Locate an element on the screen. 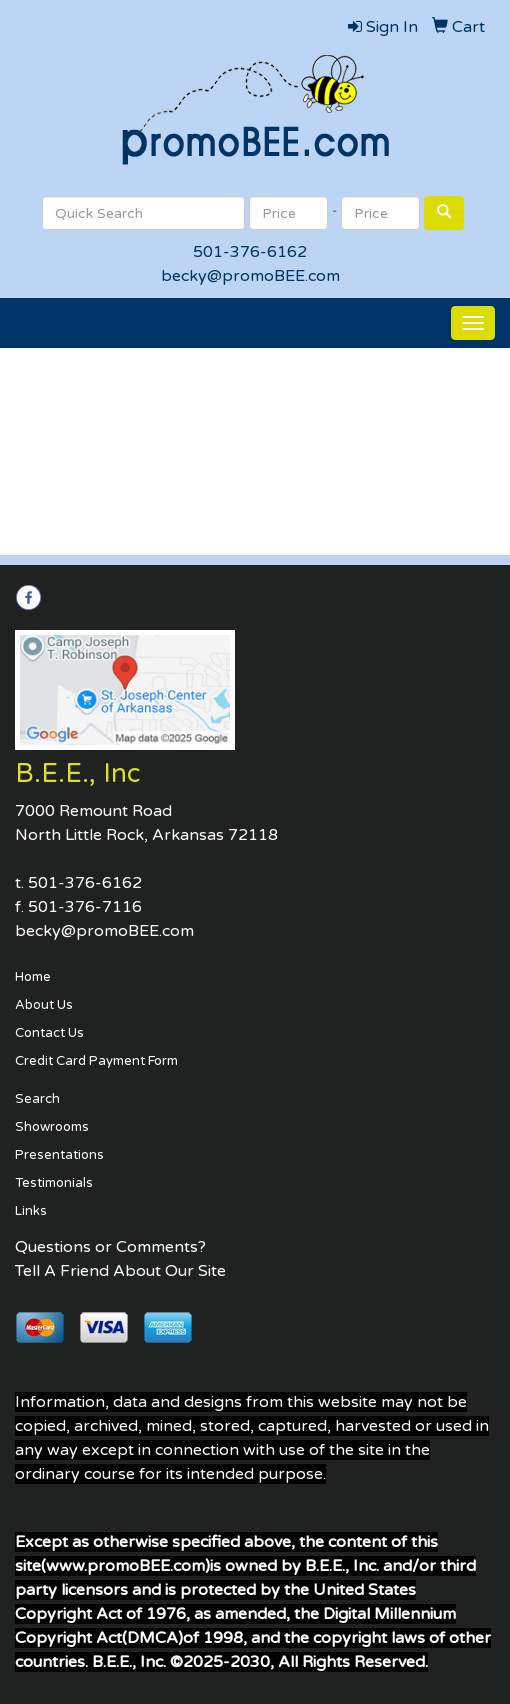 This screenshot has height=1704, width=510. Links is located at coordinates (31, 1211).